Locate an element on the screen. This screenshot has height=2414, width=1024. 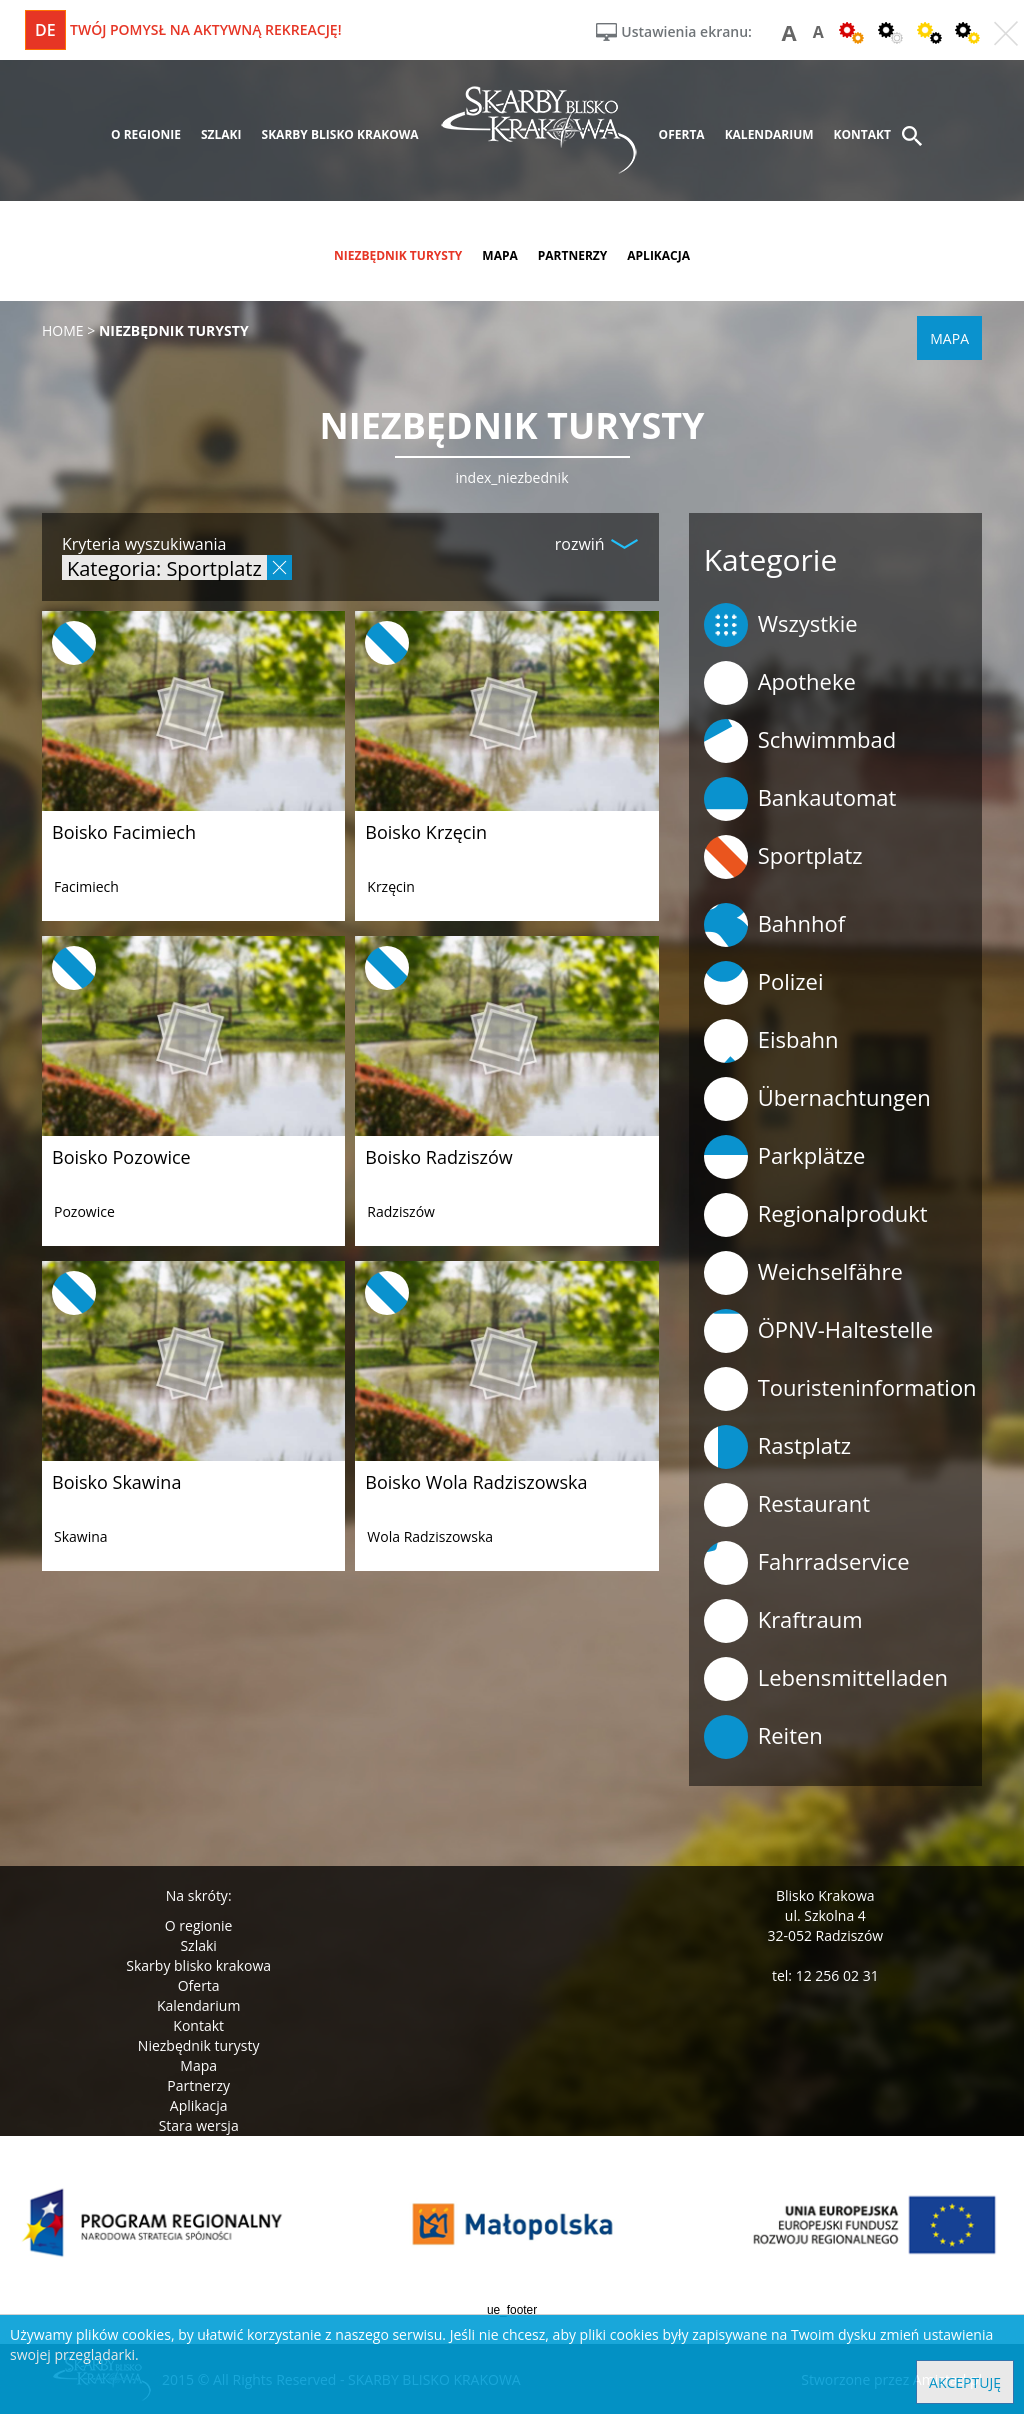
Polizei is located at coordinates (764, 983).